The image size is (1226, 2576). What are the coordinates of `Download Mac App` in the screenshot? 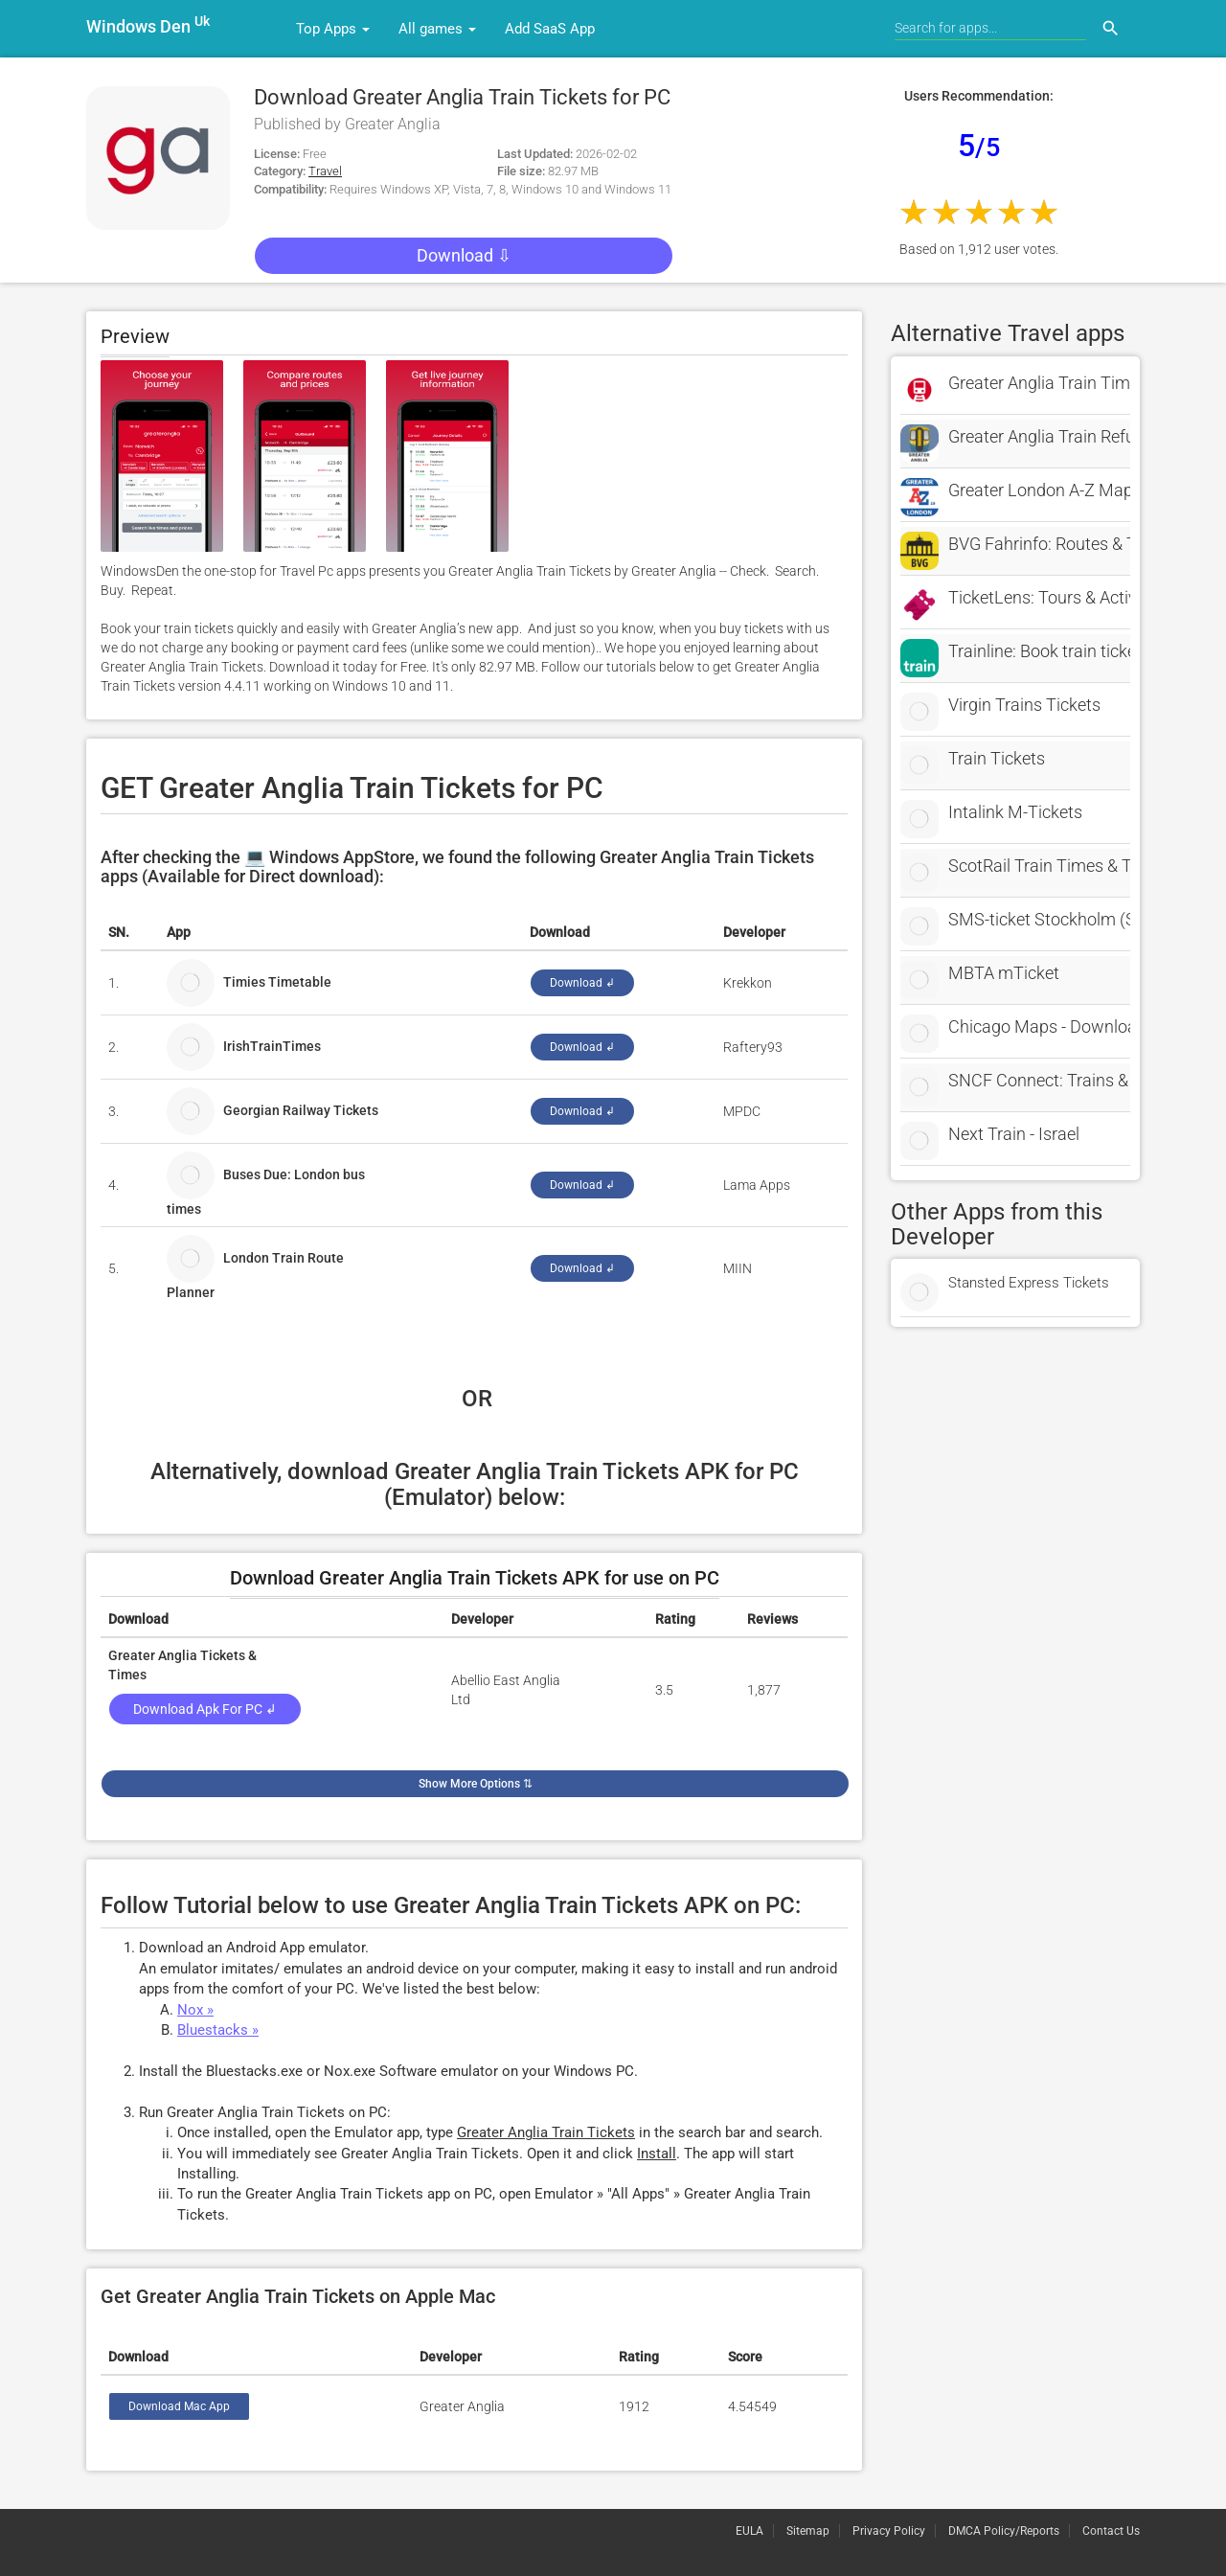 It's located at (179, 2406).